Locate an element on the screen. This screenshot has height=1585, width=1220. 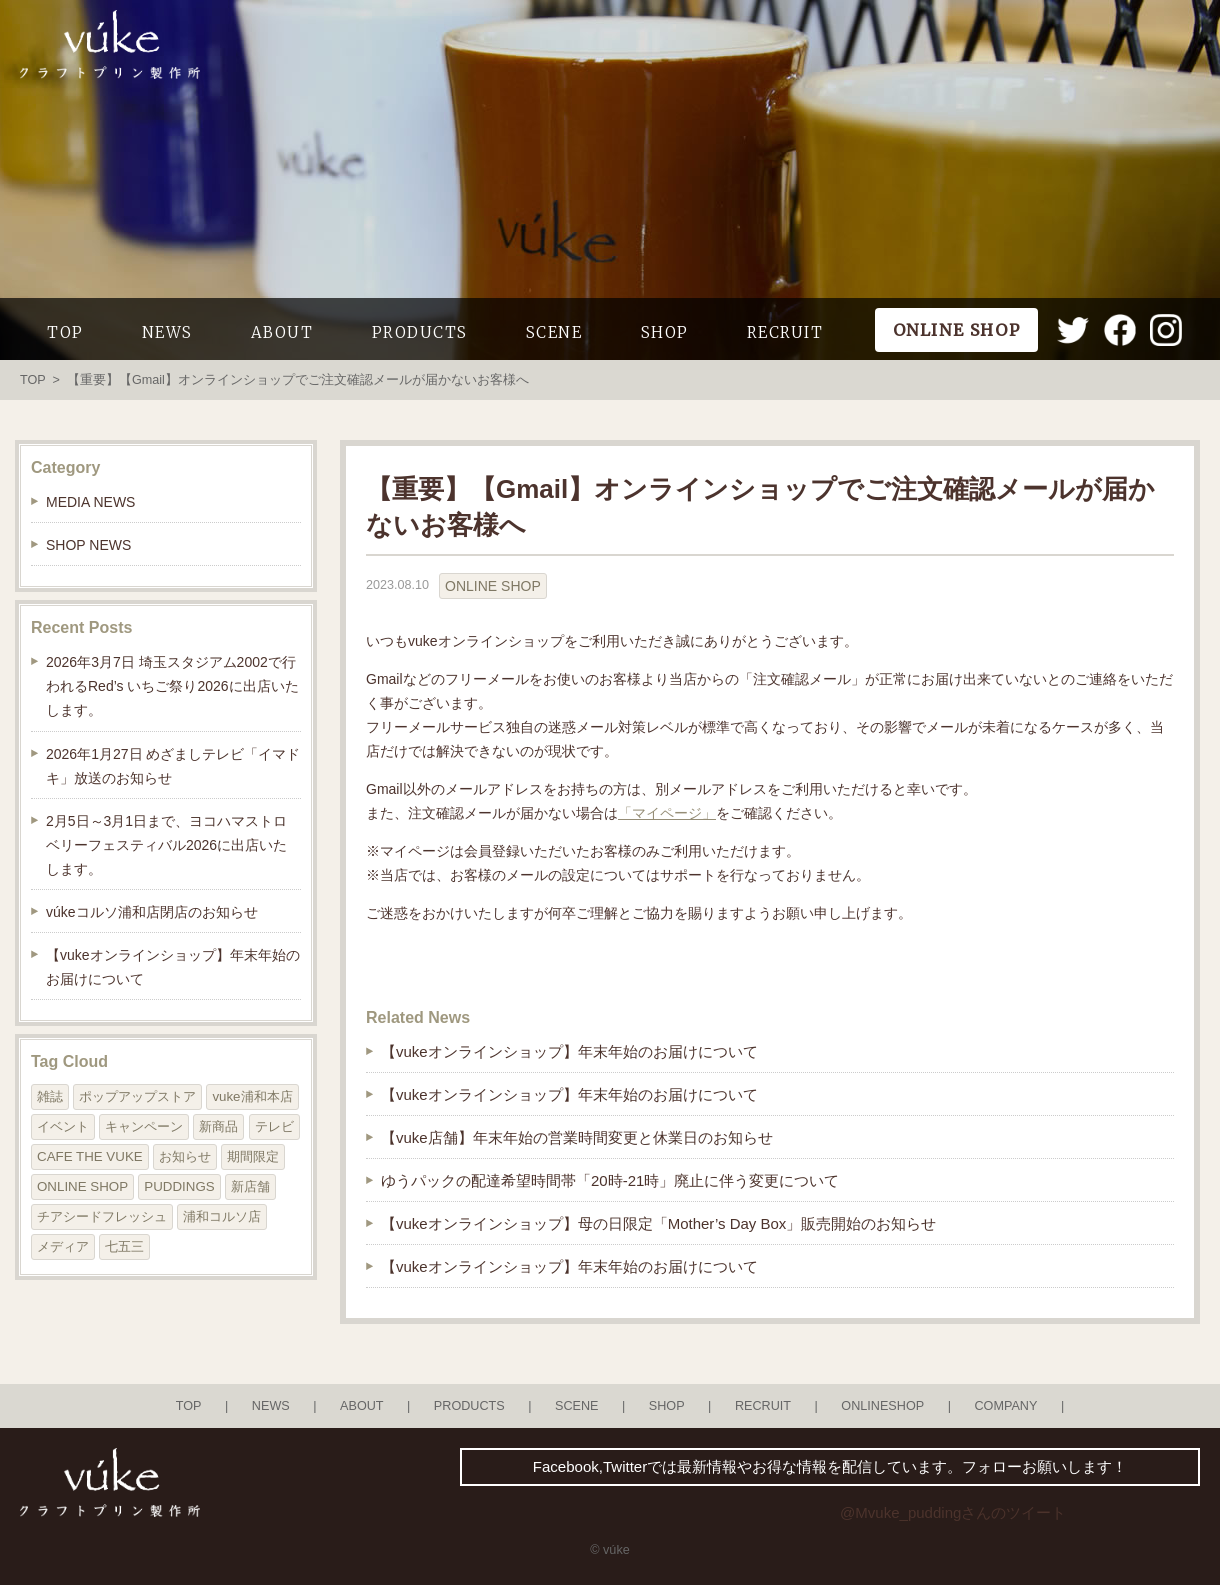
【vuke店舗】年末年始の営業時間変更と休業日のお知らせ is located at coordinates (577, 1137).